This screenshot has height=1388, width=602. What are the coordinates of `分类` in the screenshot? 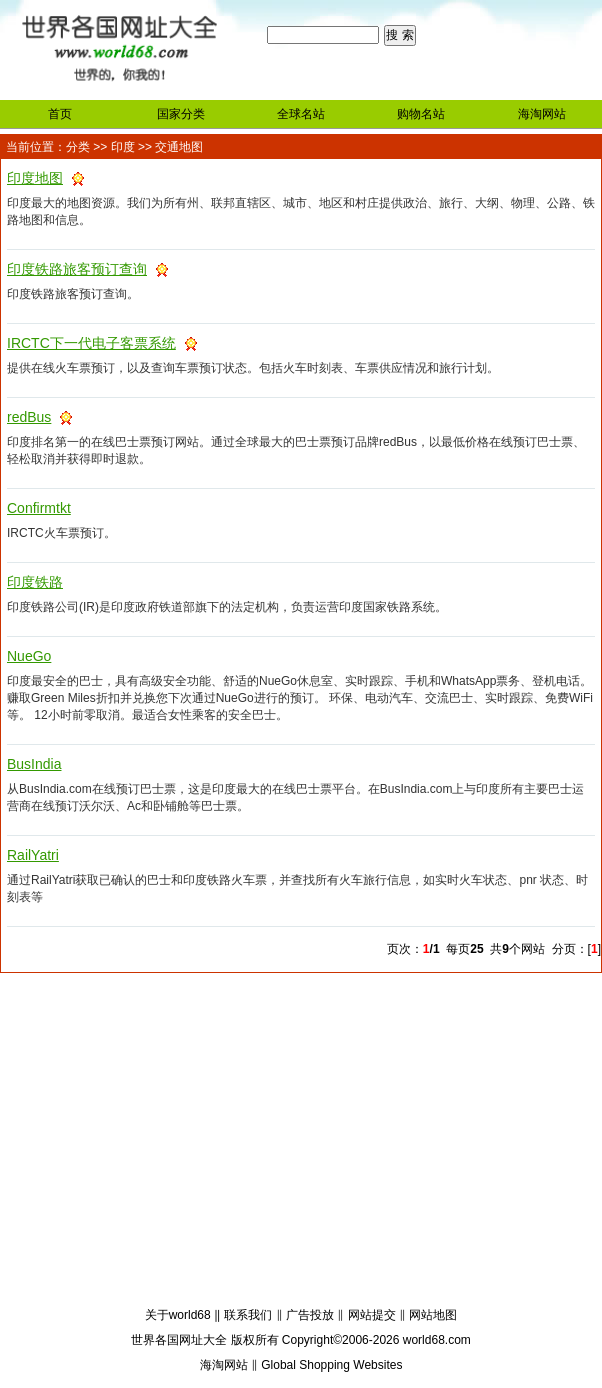 It's located at (78, 147).